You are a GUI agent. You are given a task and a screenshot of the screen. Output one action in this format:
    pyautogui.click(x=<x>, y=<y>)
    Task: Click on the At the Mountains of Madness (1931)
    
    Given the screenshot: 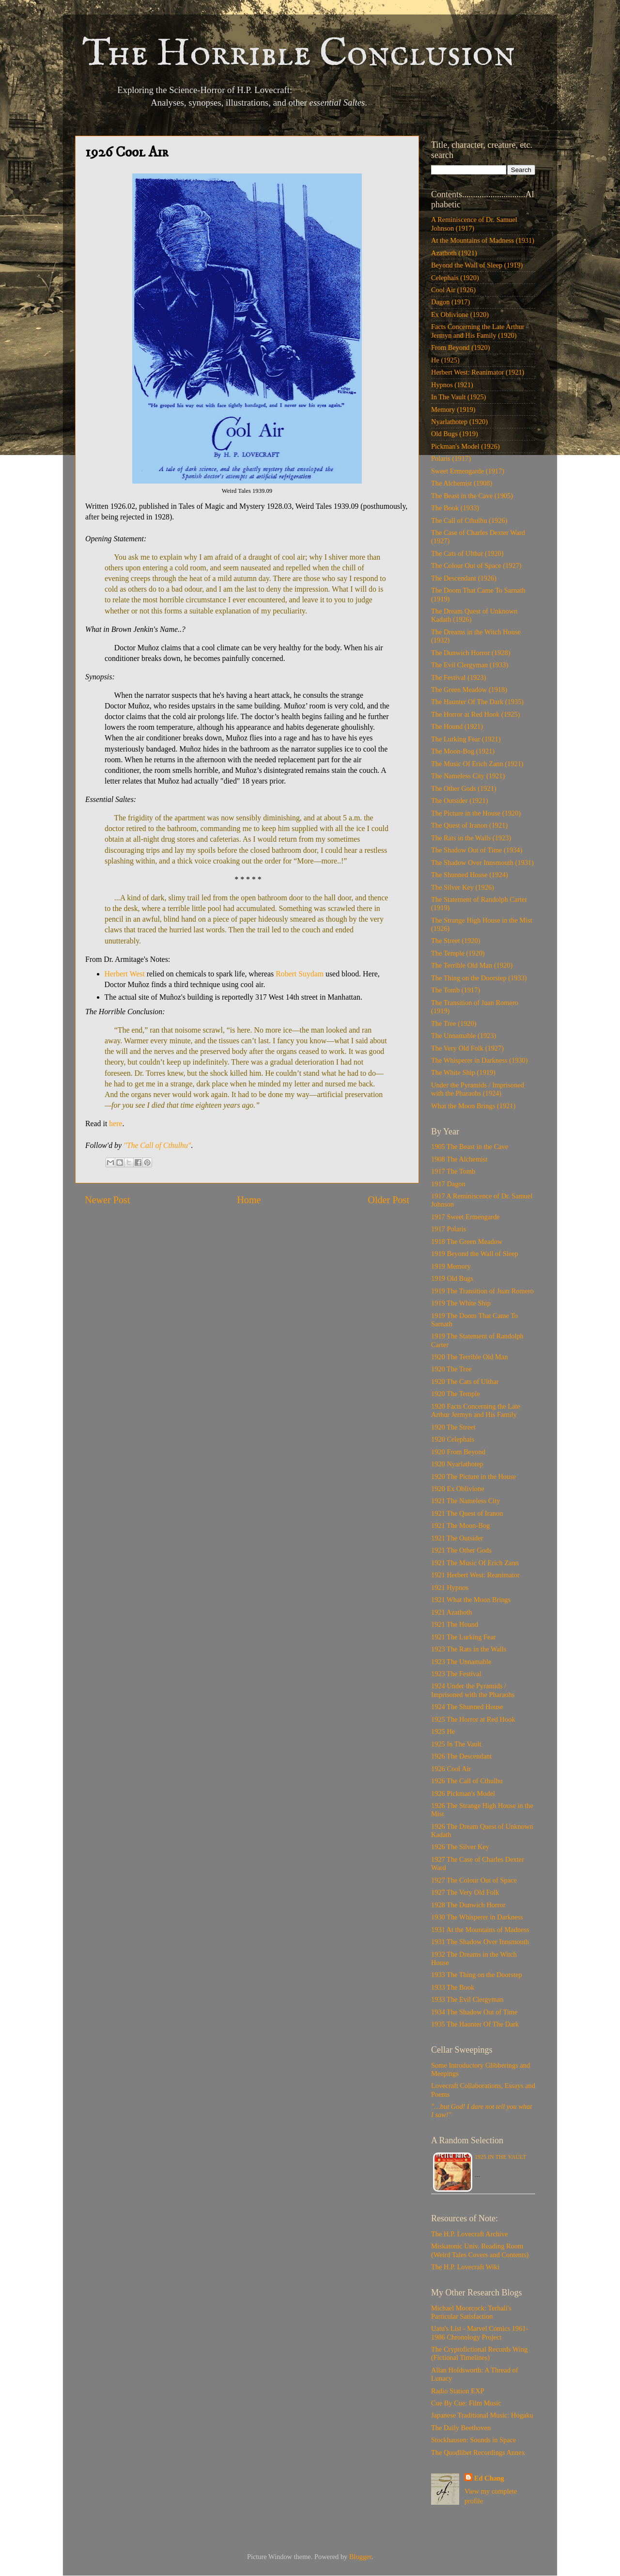 What is the action you would take?
    pyautogui.click(x=482, y=240)
    